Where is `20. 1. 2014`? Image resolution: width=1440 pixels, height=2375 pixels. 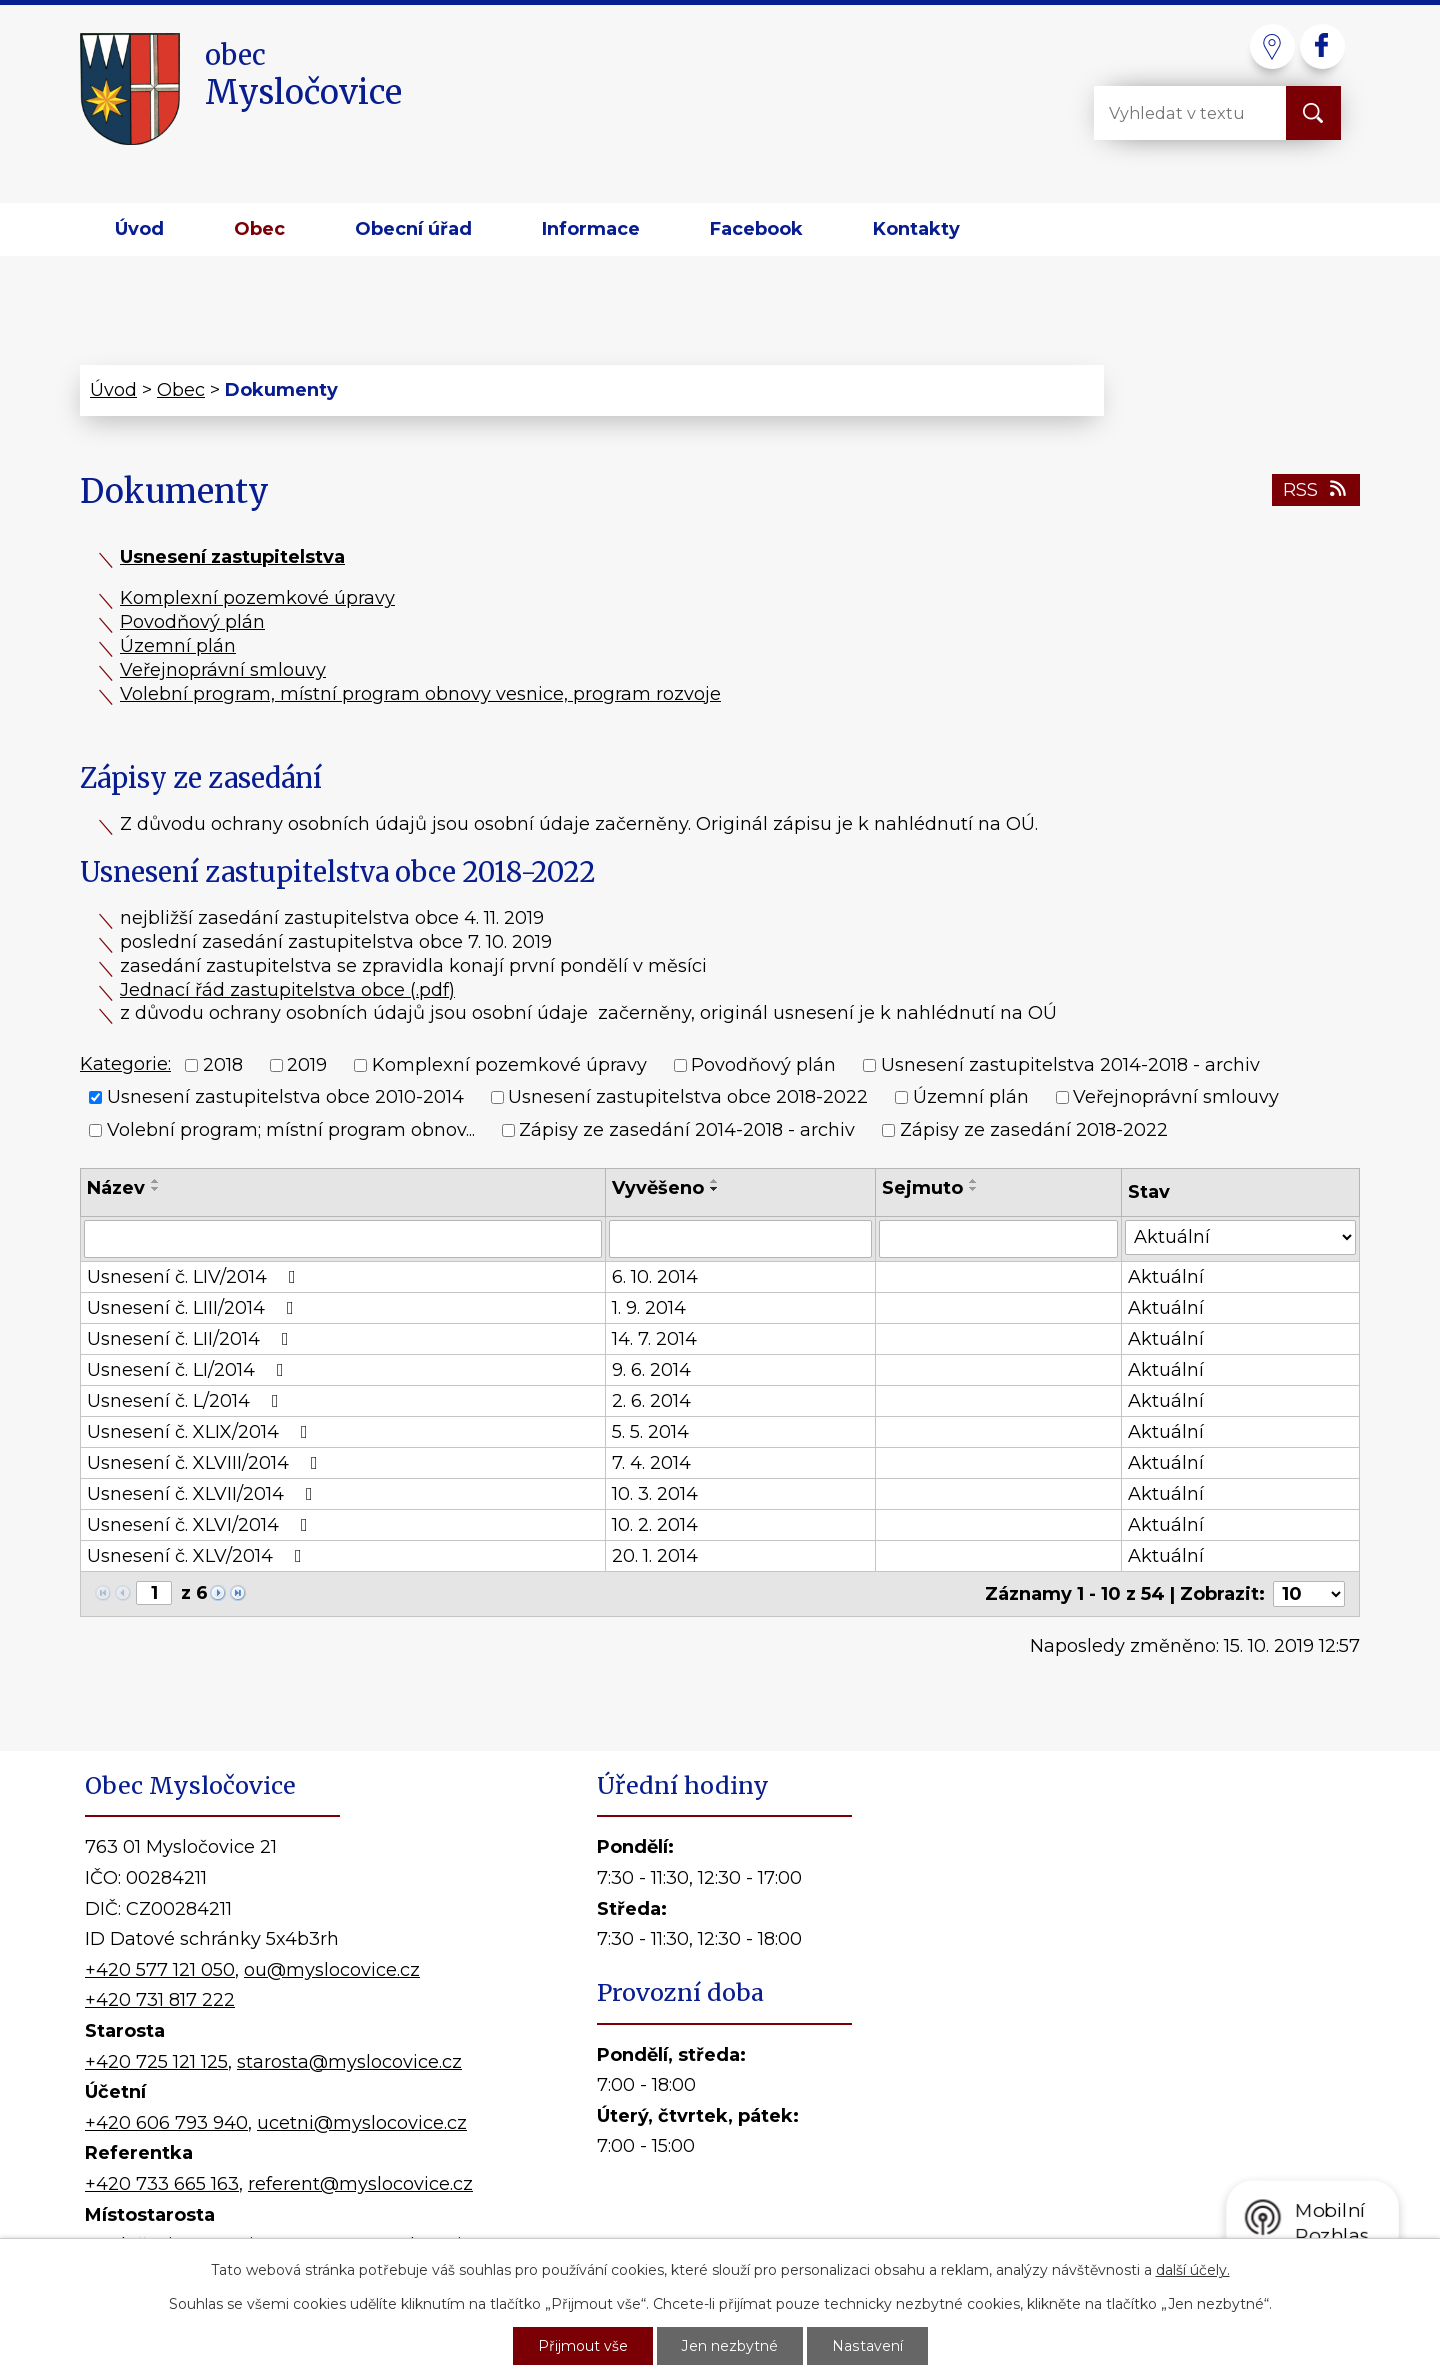
20. 1. 2014 is located at coordinates (655, 1556).